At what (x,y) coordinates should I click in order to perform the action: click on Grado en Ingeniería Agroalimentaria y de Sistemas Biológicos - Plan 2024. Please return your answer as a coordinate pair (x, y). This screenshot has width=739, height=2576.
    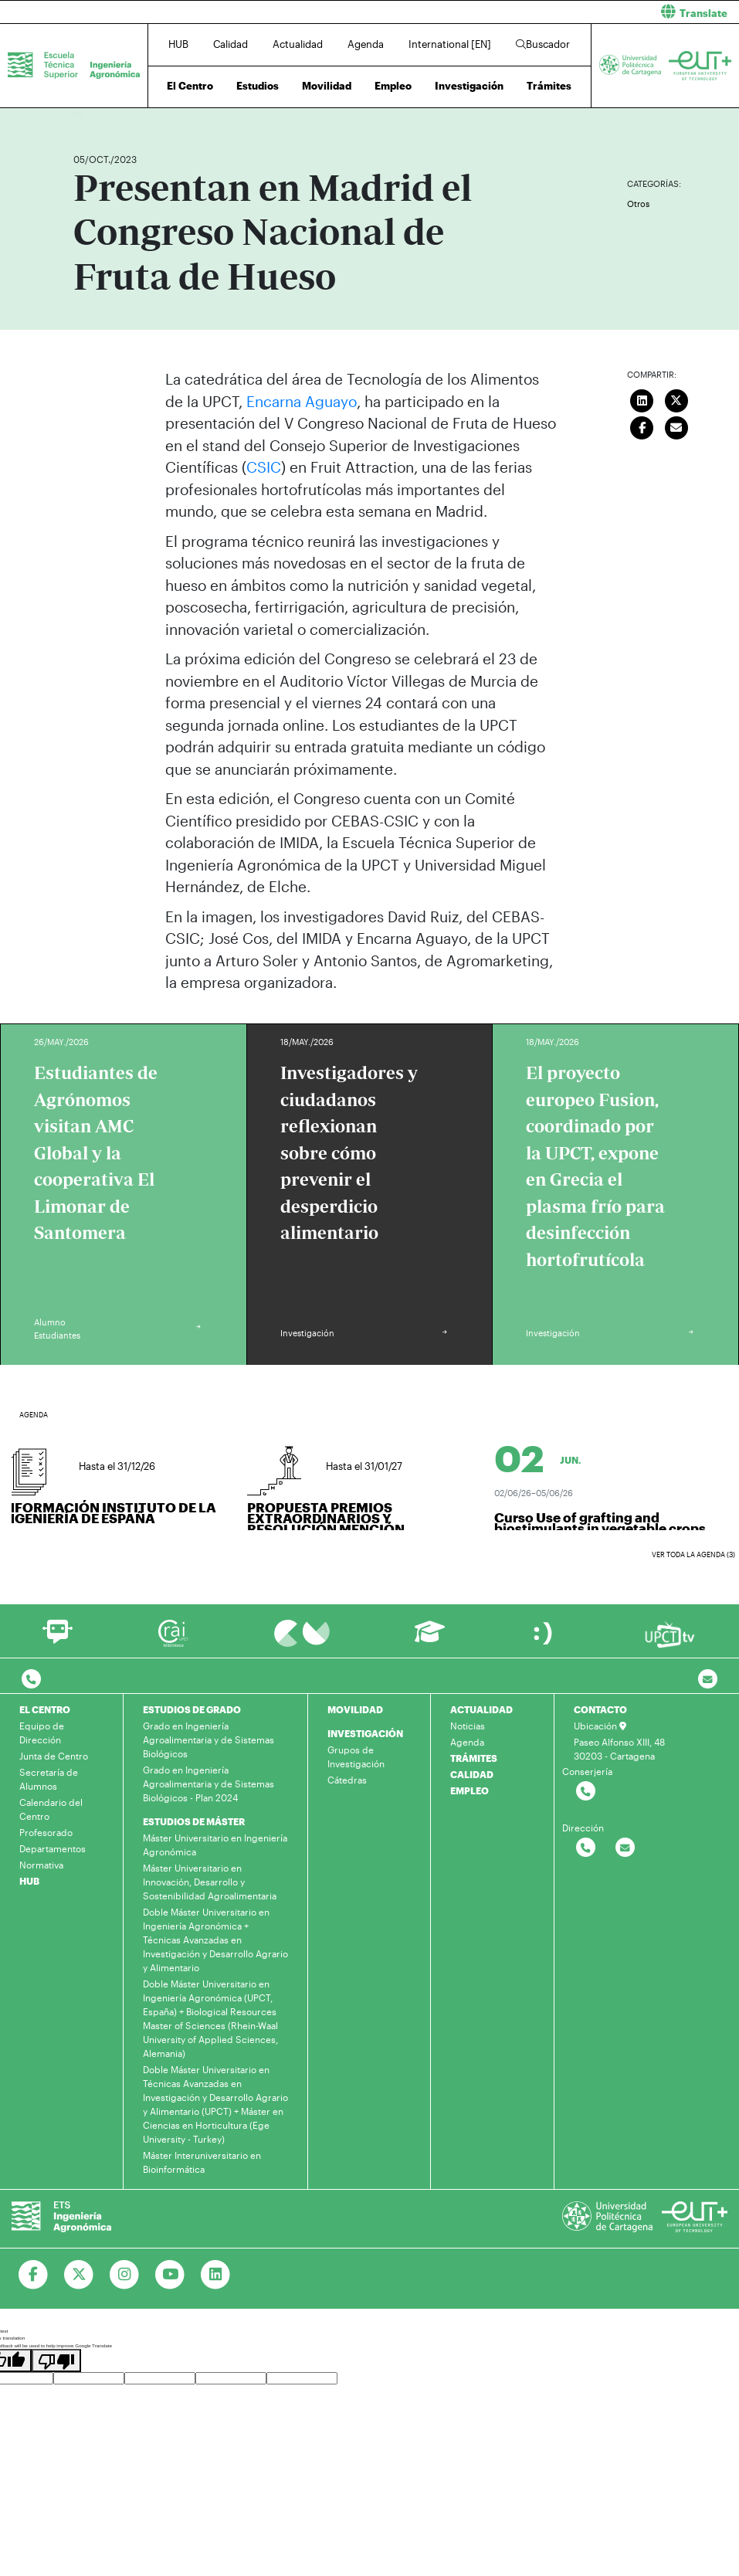
    Looking at the image, I should click on (208, 1783).